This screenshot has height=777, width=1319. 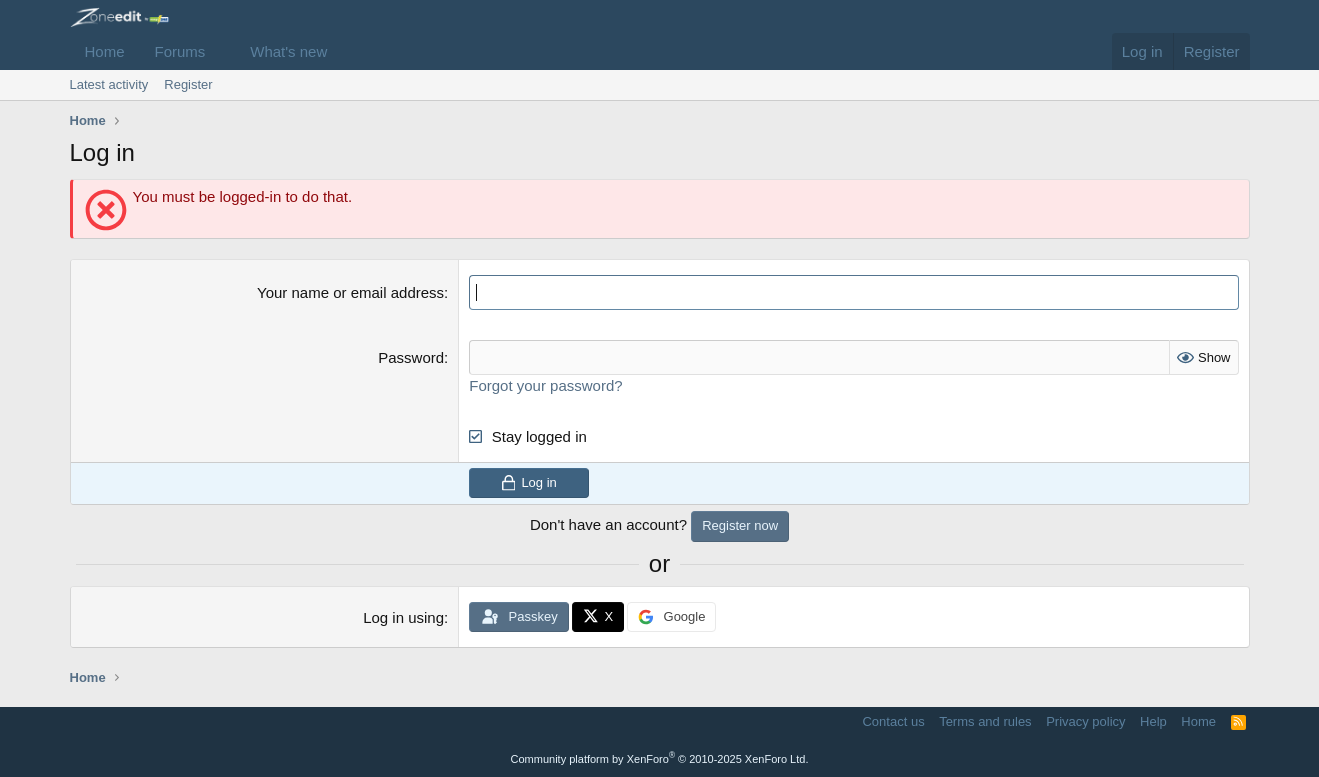 I want to click on Privacy policy, so click(x=1085, y=721).